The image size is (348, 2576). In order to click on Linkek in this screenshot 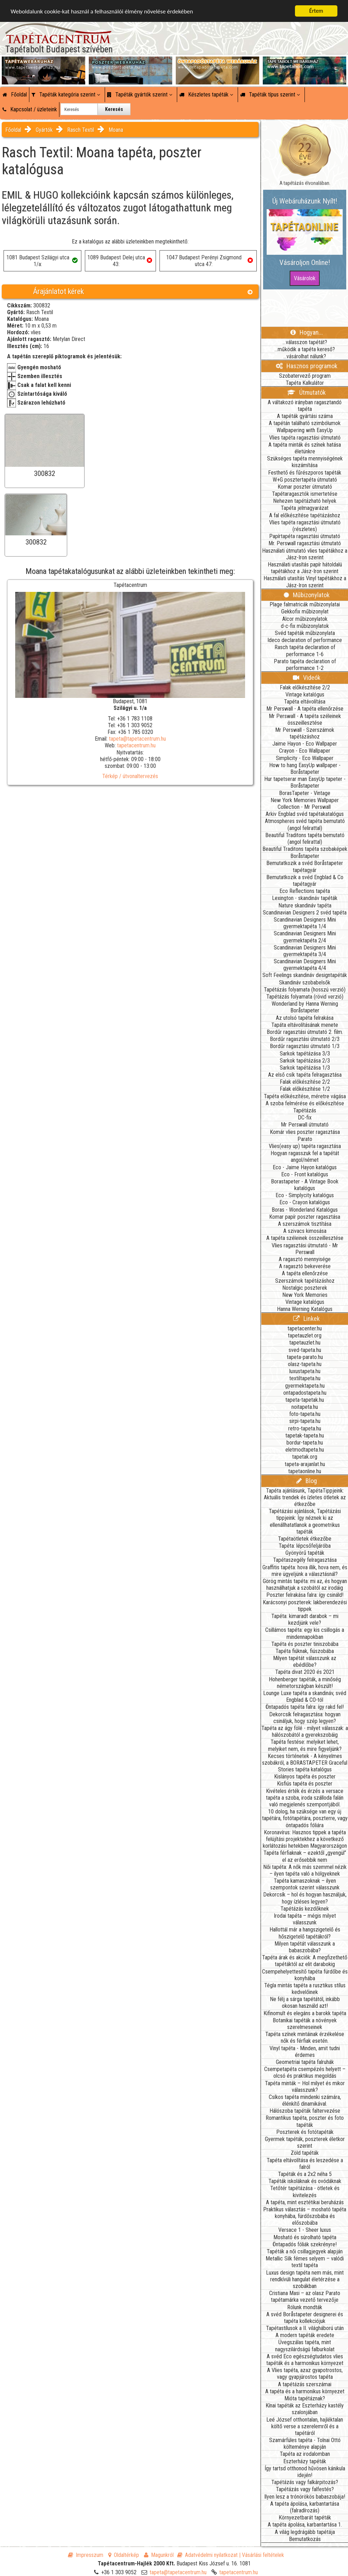, I will do `click(306, 1318)`.